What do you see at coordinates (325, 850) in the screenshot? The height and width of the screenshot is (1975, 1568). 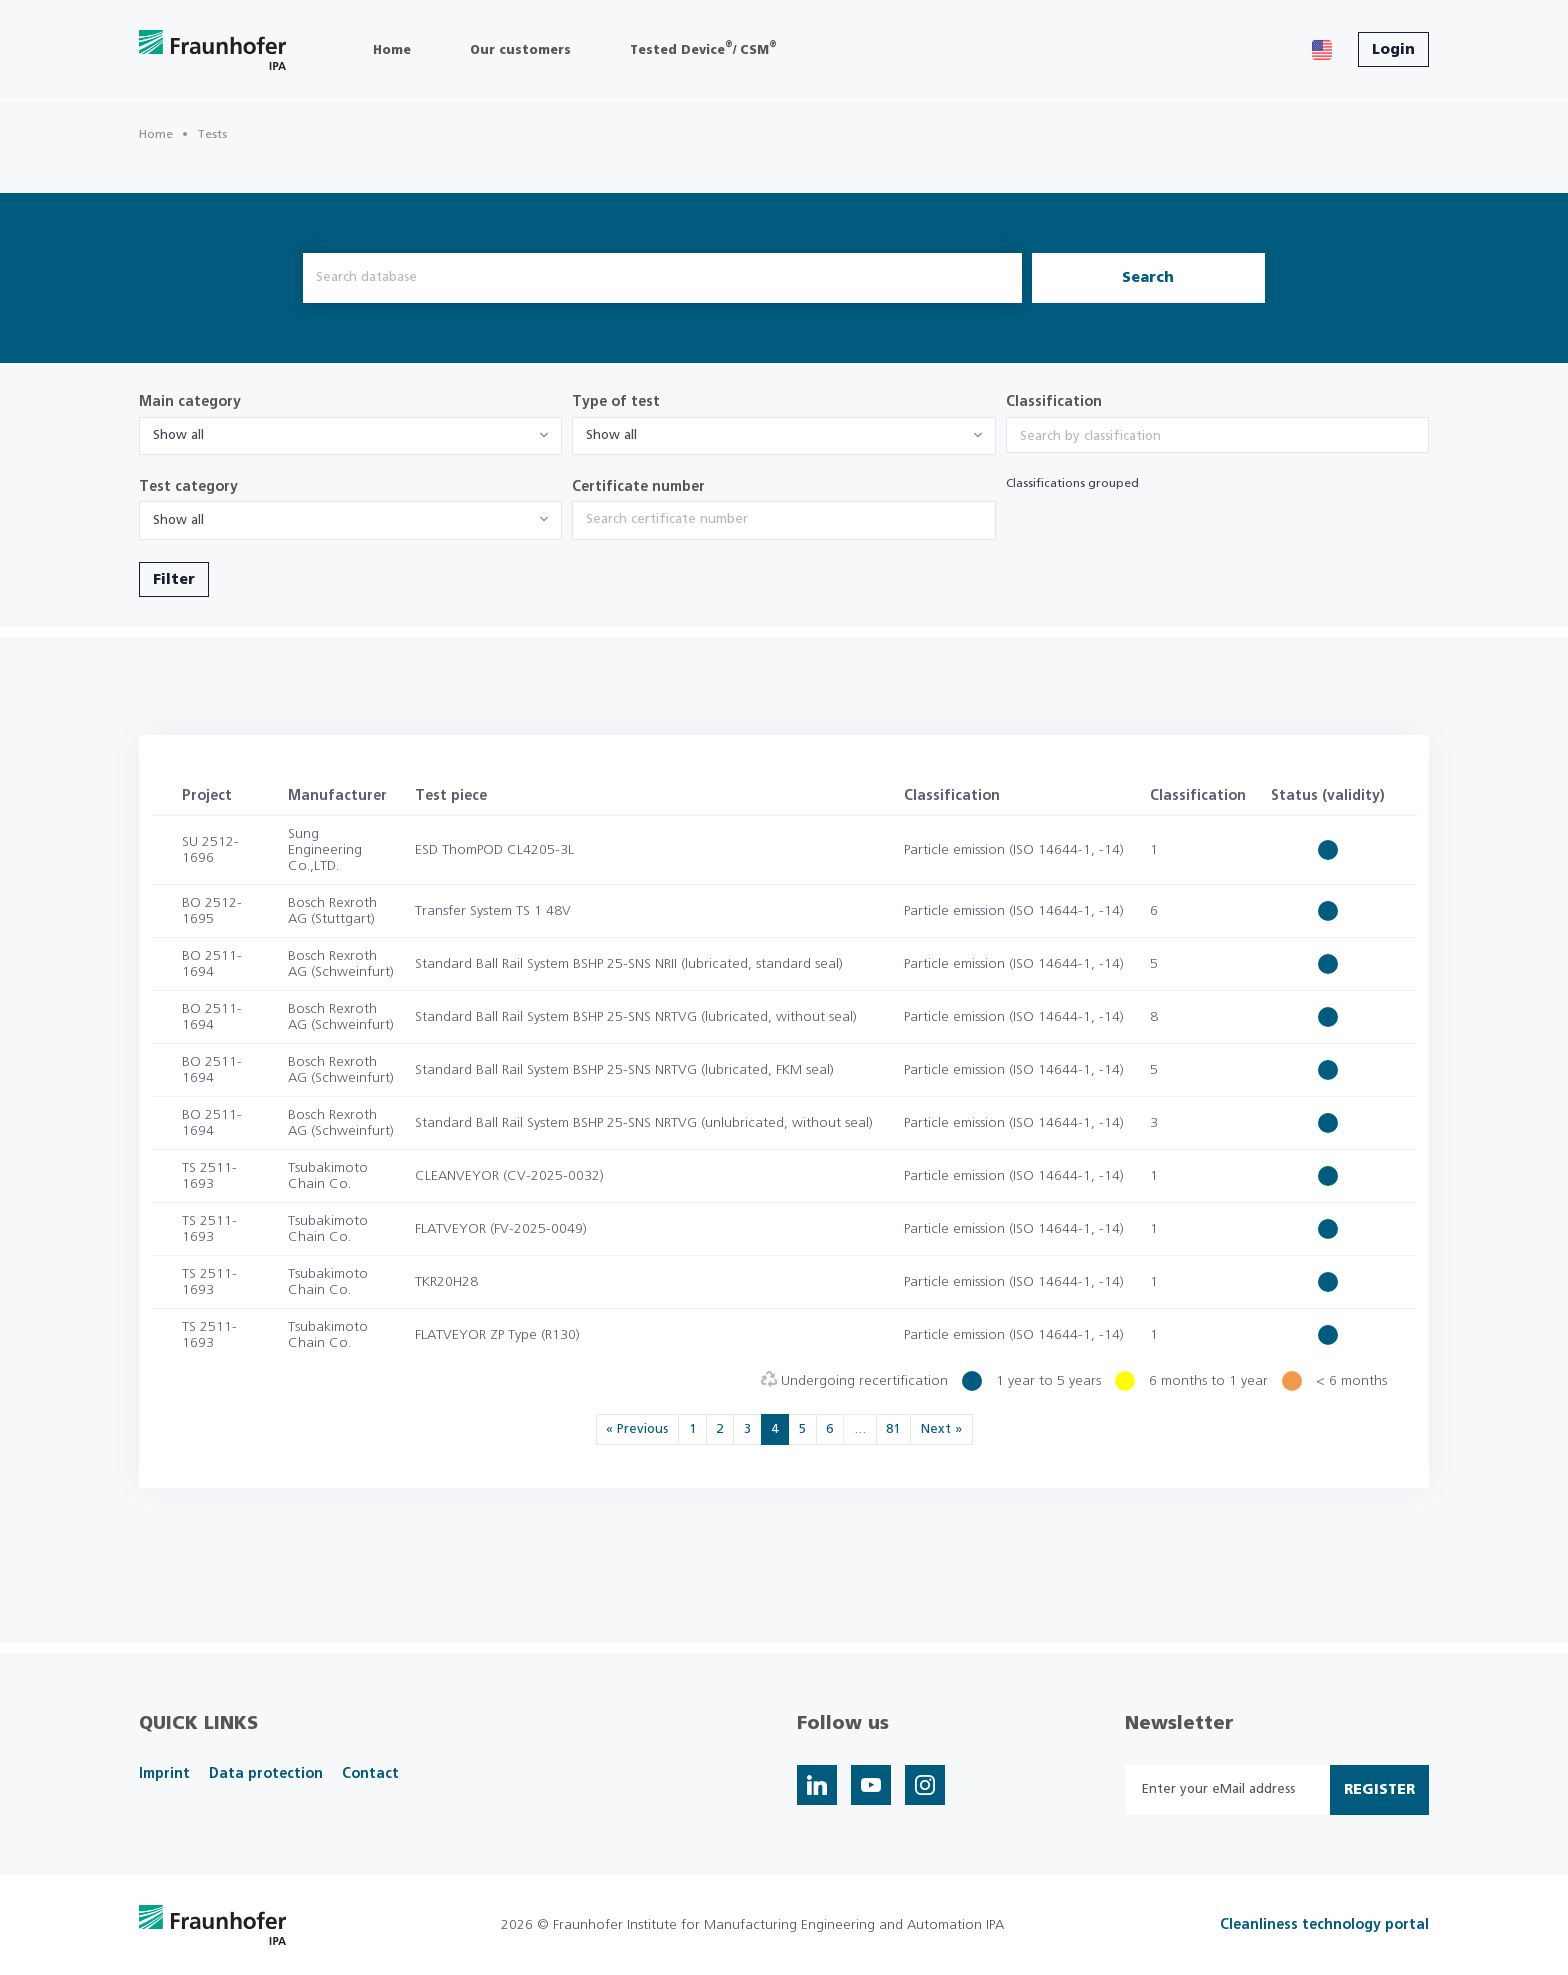 I see `Sung Engineering Co.,LTD.` at bounding box center [325, 850].